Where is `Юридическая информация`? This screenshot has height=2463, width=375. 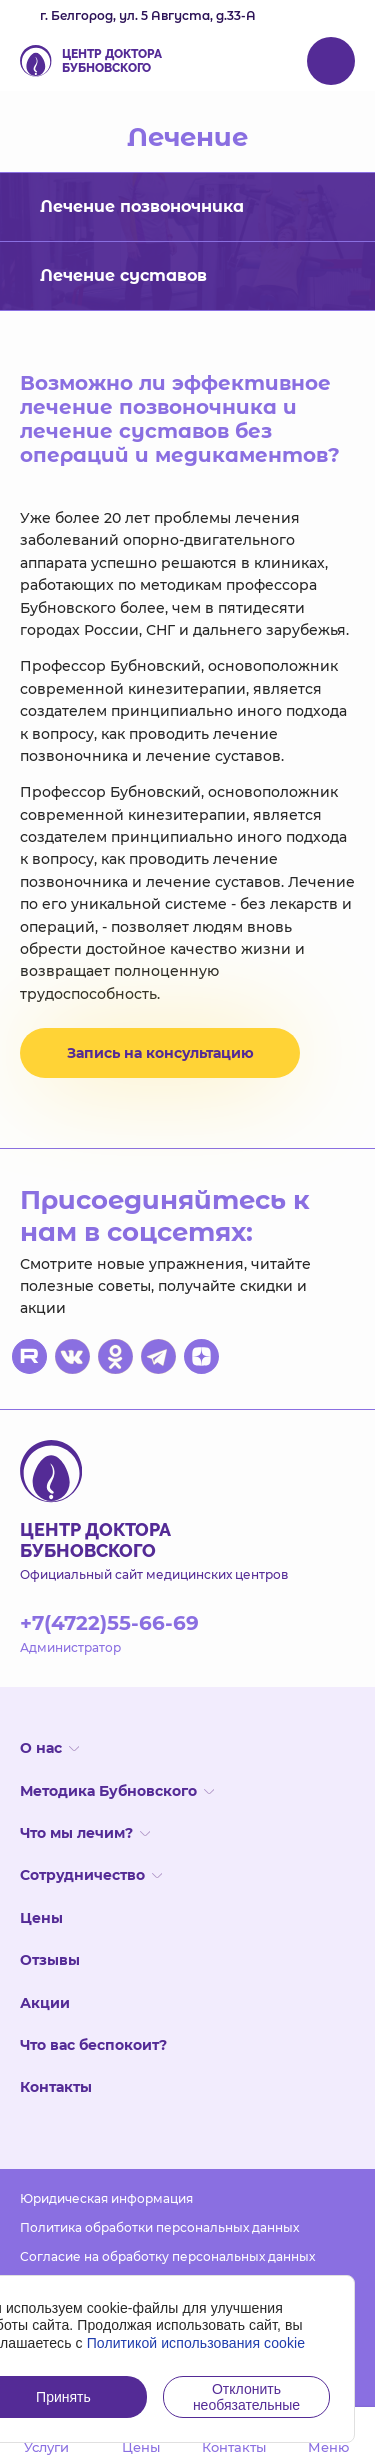
Юридическая информация is located at coordinates (106, 2198).